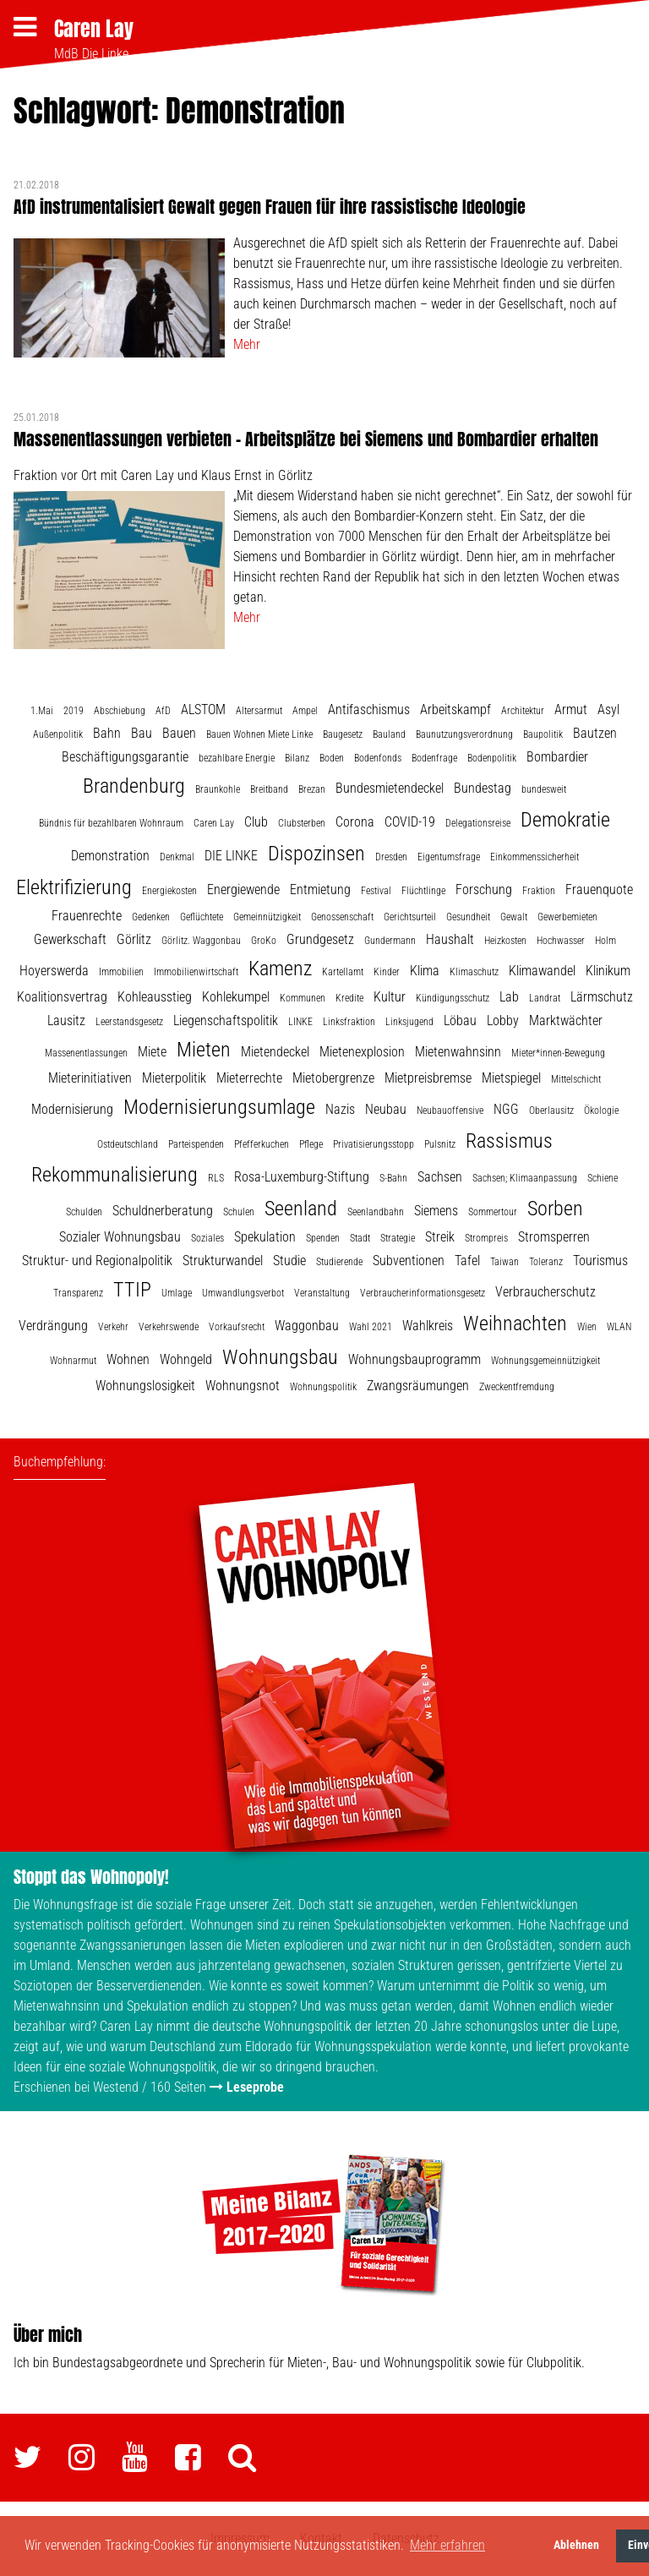  What do you see at coordinates (450, 1110) in the screenshot?
I see `Neubauoffensive` at bounding box center [450, 1110].